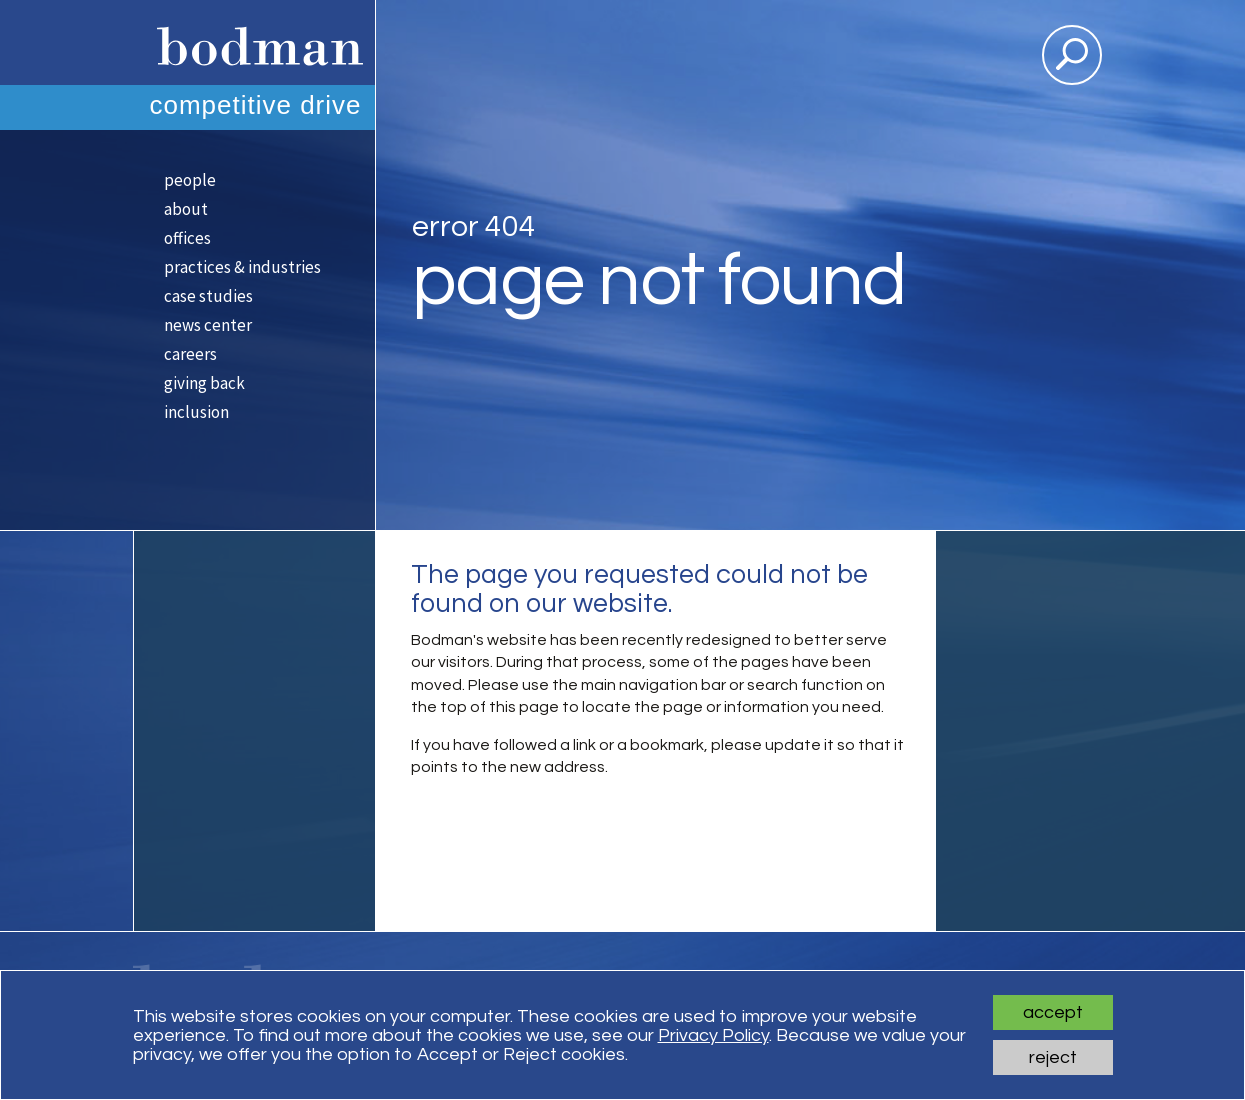  What do you see at coordinates (208, 296) in the screenshot?
I see `Case Studies` at bounding box center [208, 296].